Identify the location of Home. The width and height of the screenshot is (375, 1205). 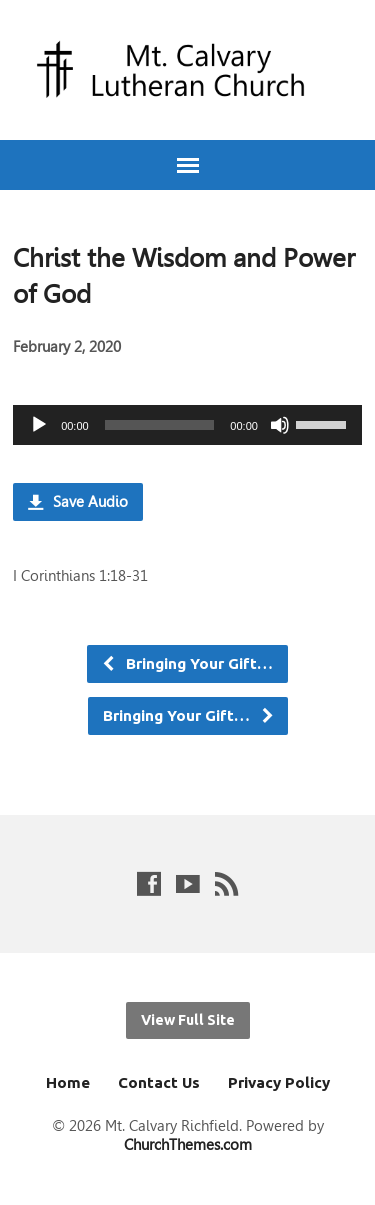
(68, 1082).